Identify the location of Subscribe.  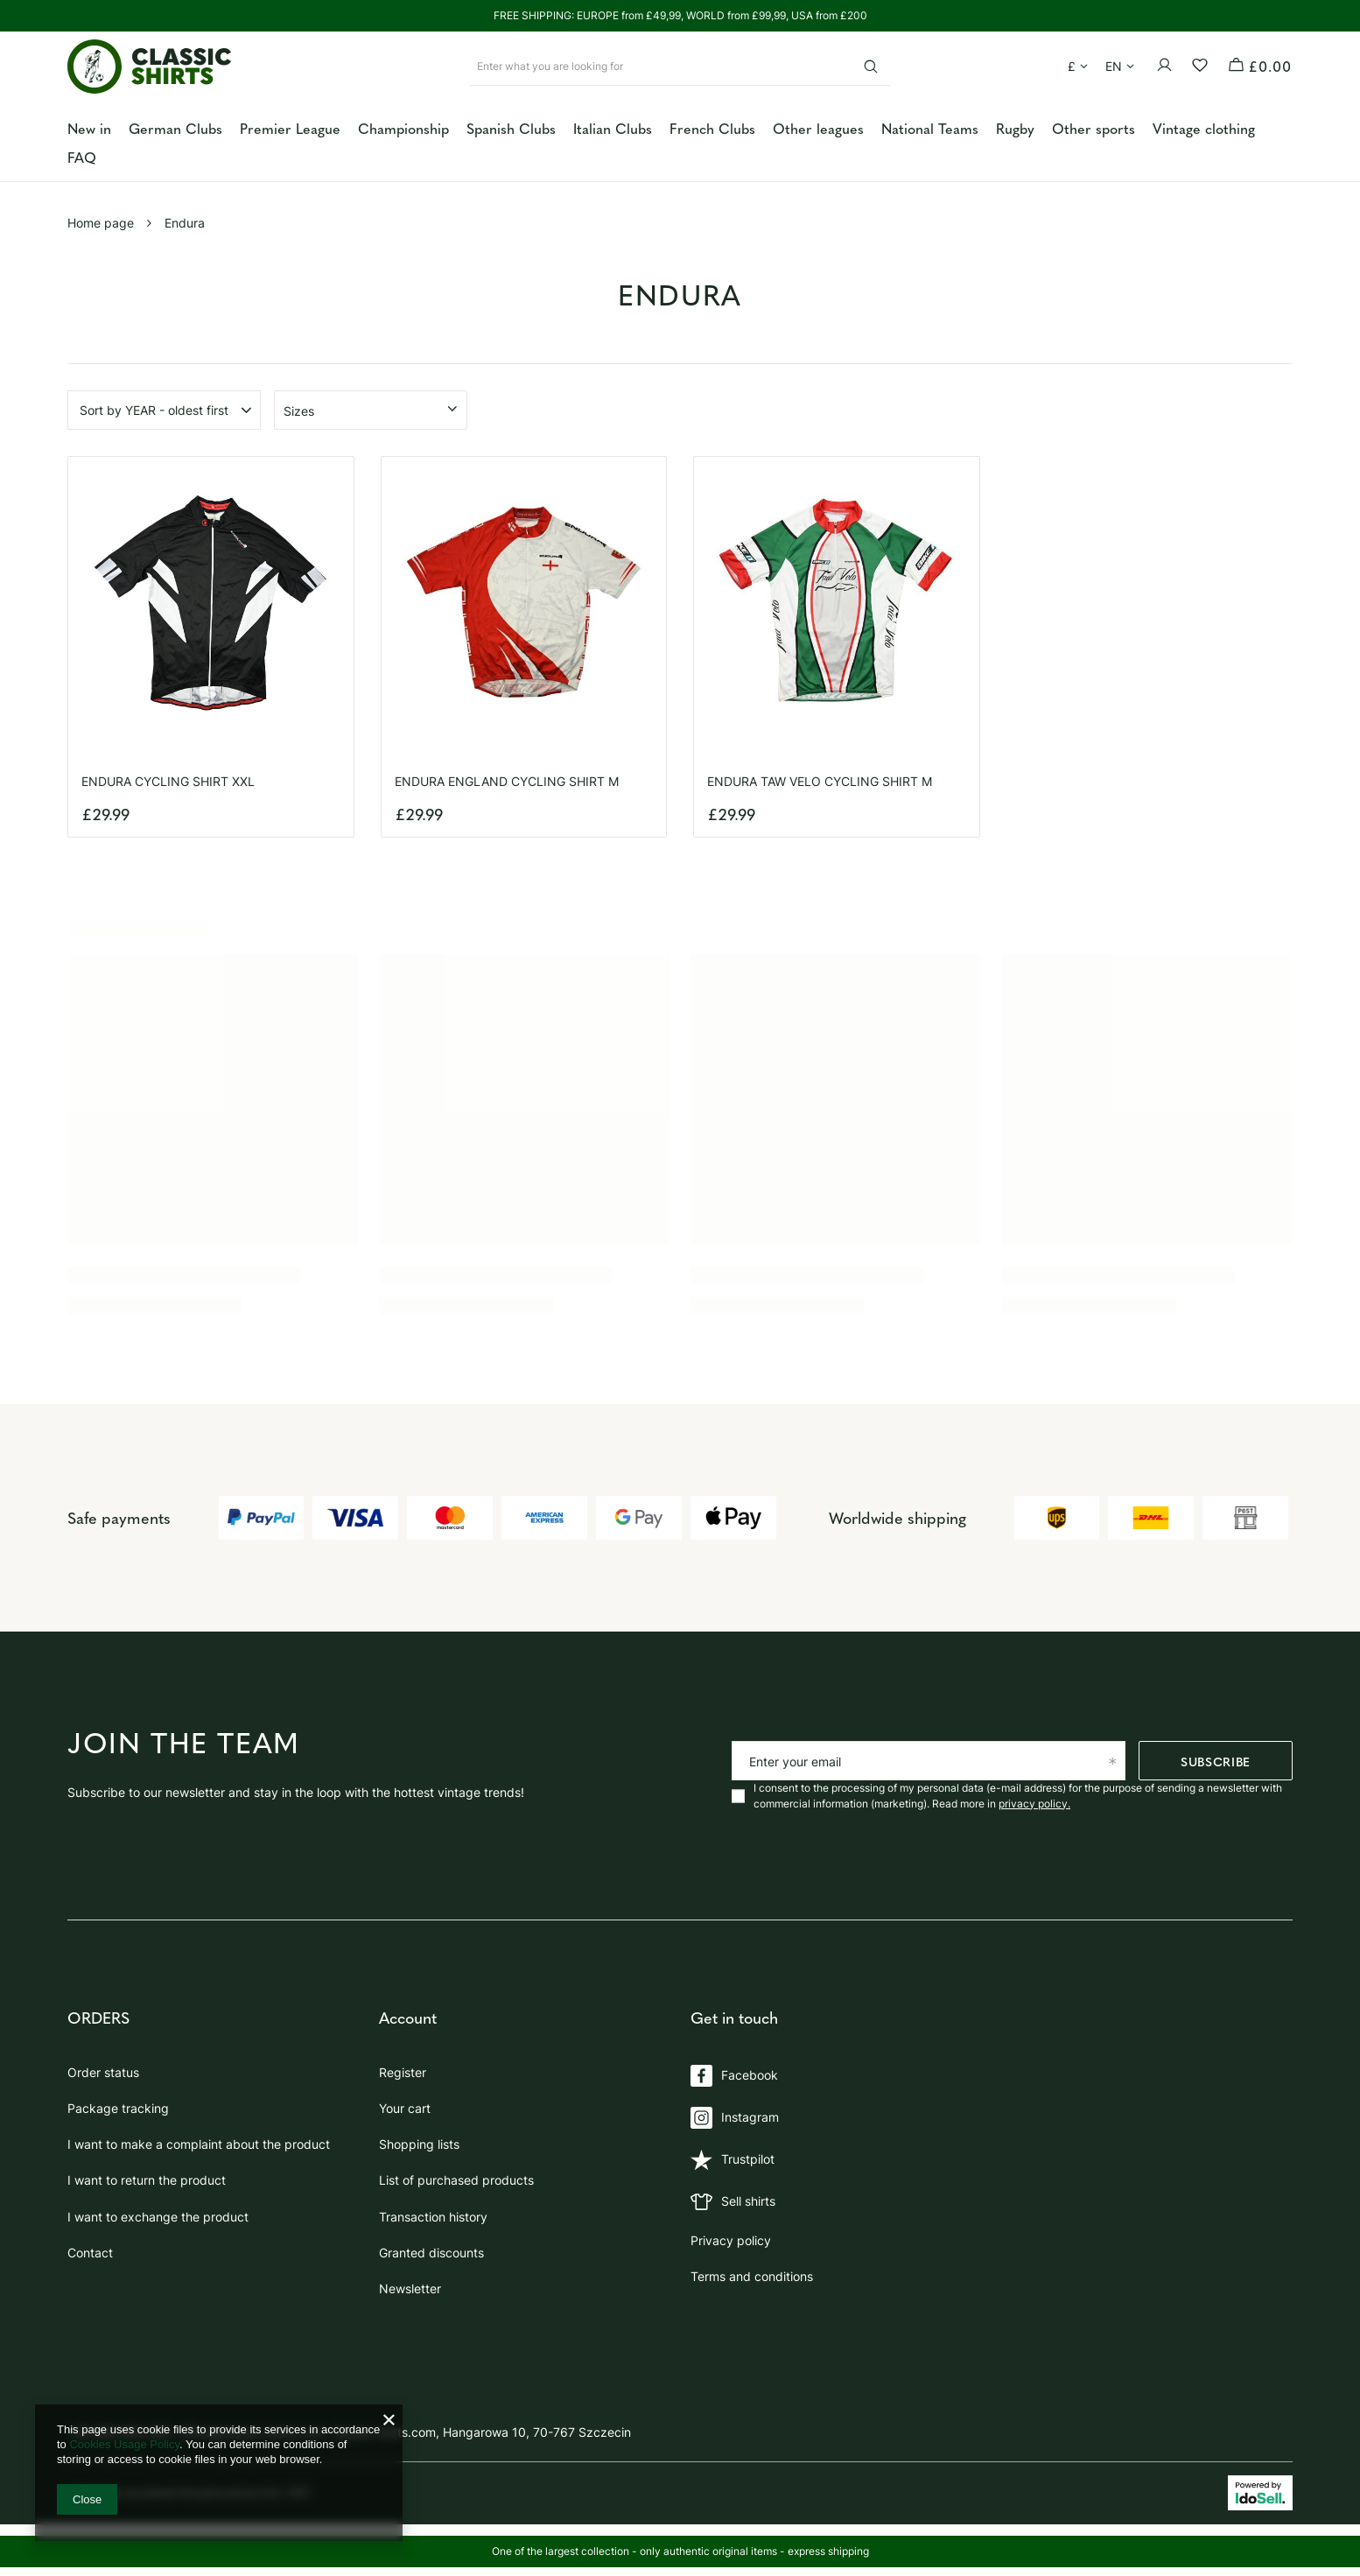
(1216, 1761).